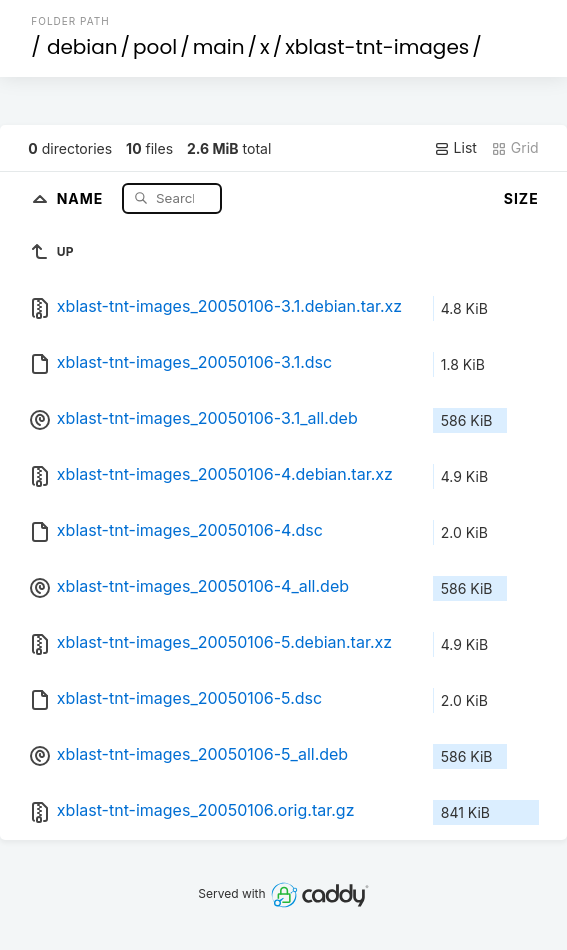 The width and height of the screenshot is (567, 950). I want to click on main, so click(219, 47).